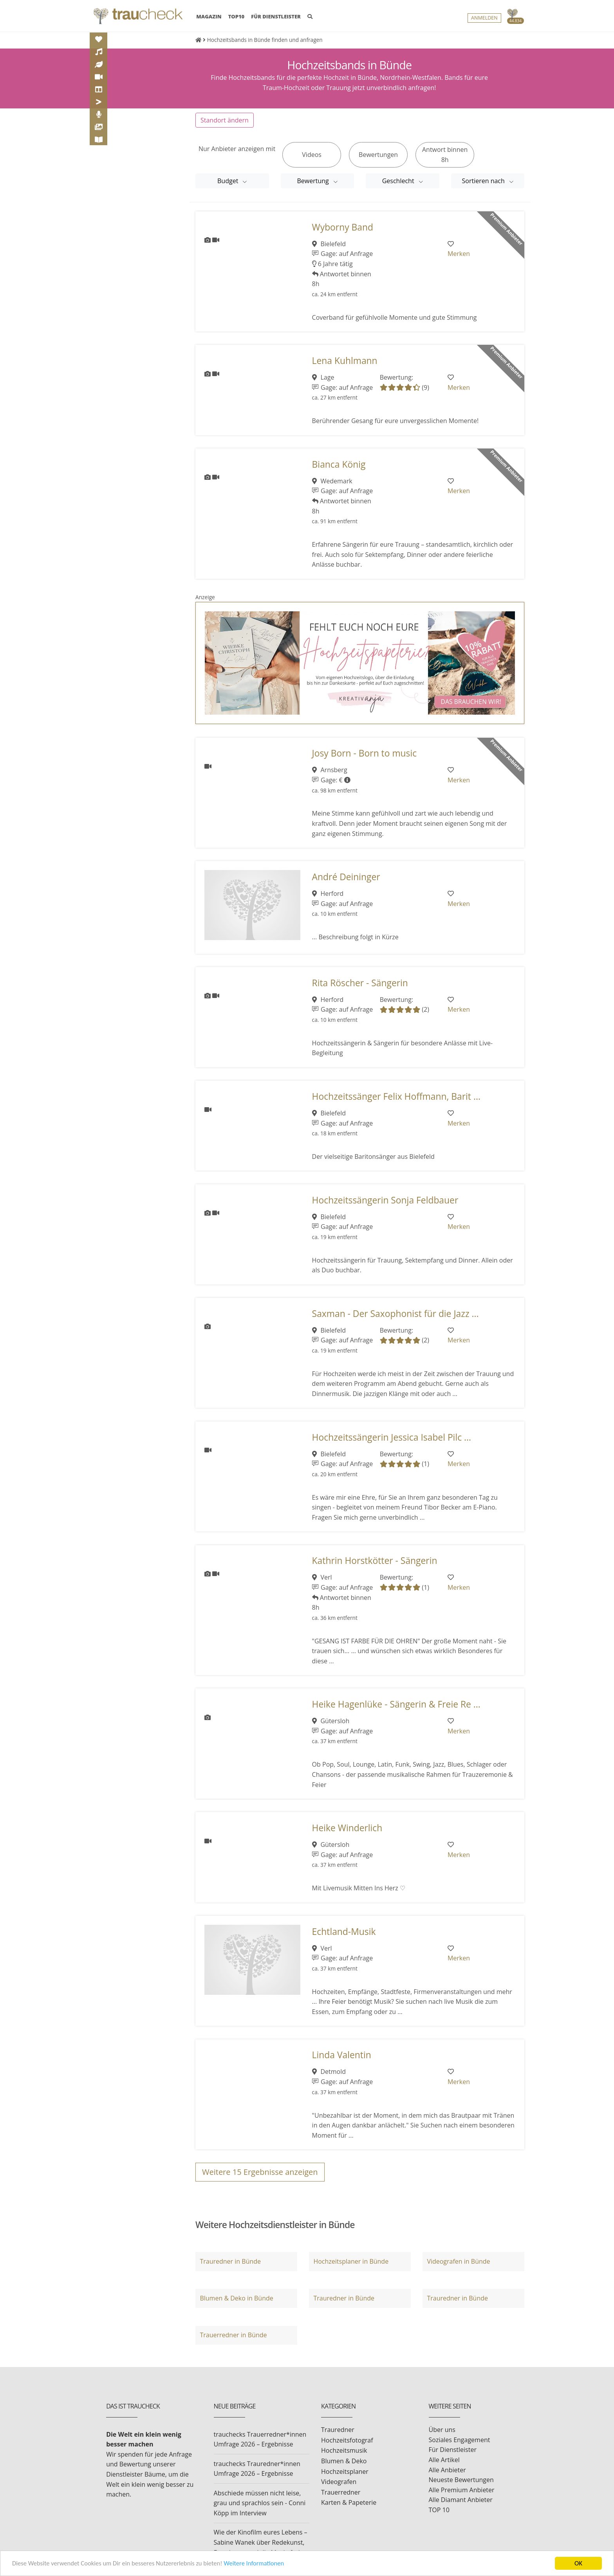  Describe the element at coordinates (260, 2503) in the screenshot. I see `Abschiede müssen nicht leise, grau und sprachlos sein - Conni Köpp im Interview` at that location.